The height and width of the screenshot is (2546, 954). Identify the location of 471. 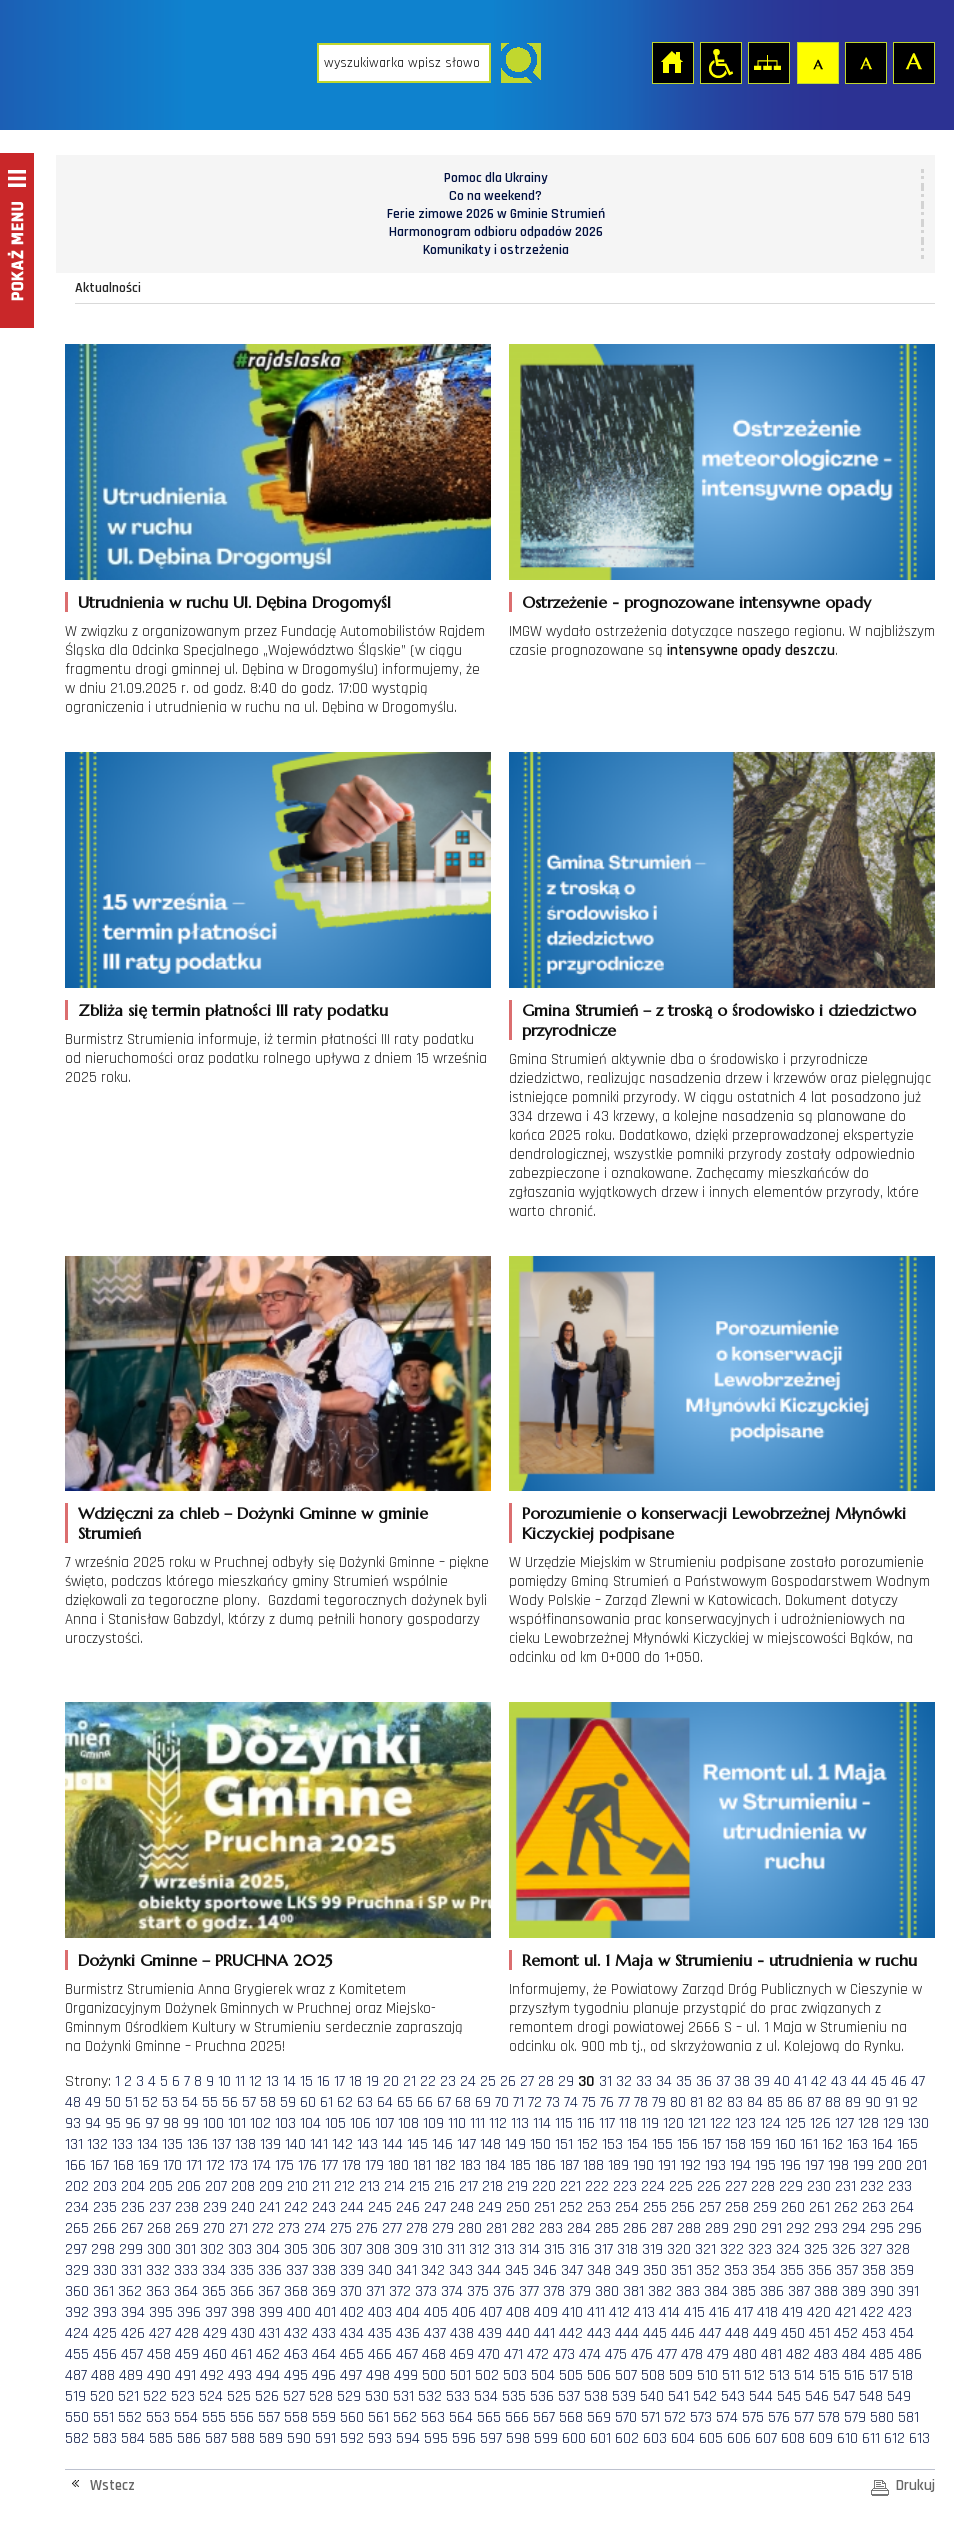
(513, 2354).